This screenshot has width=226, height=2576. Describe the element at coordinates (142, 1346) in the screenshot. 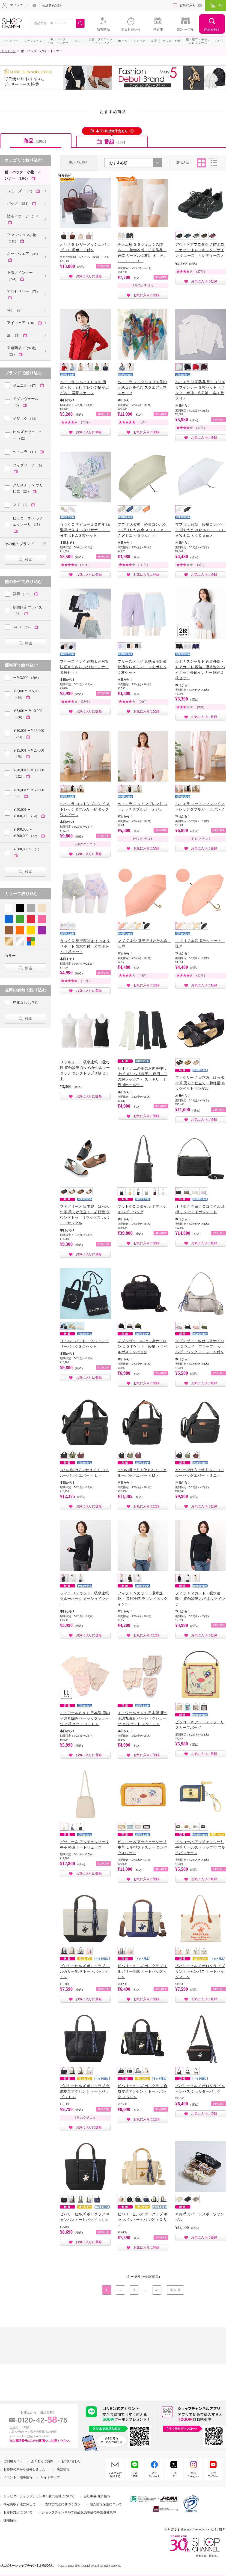

I see `メゾンヴェール はっ水ナイロン １０ポケット 軽量 トラベルボストンバッグ` at that location.